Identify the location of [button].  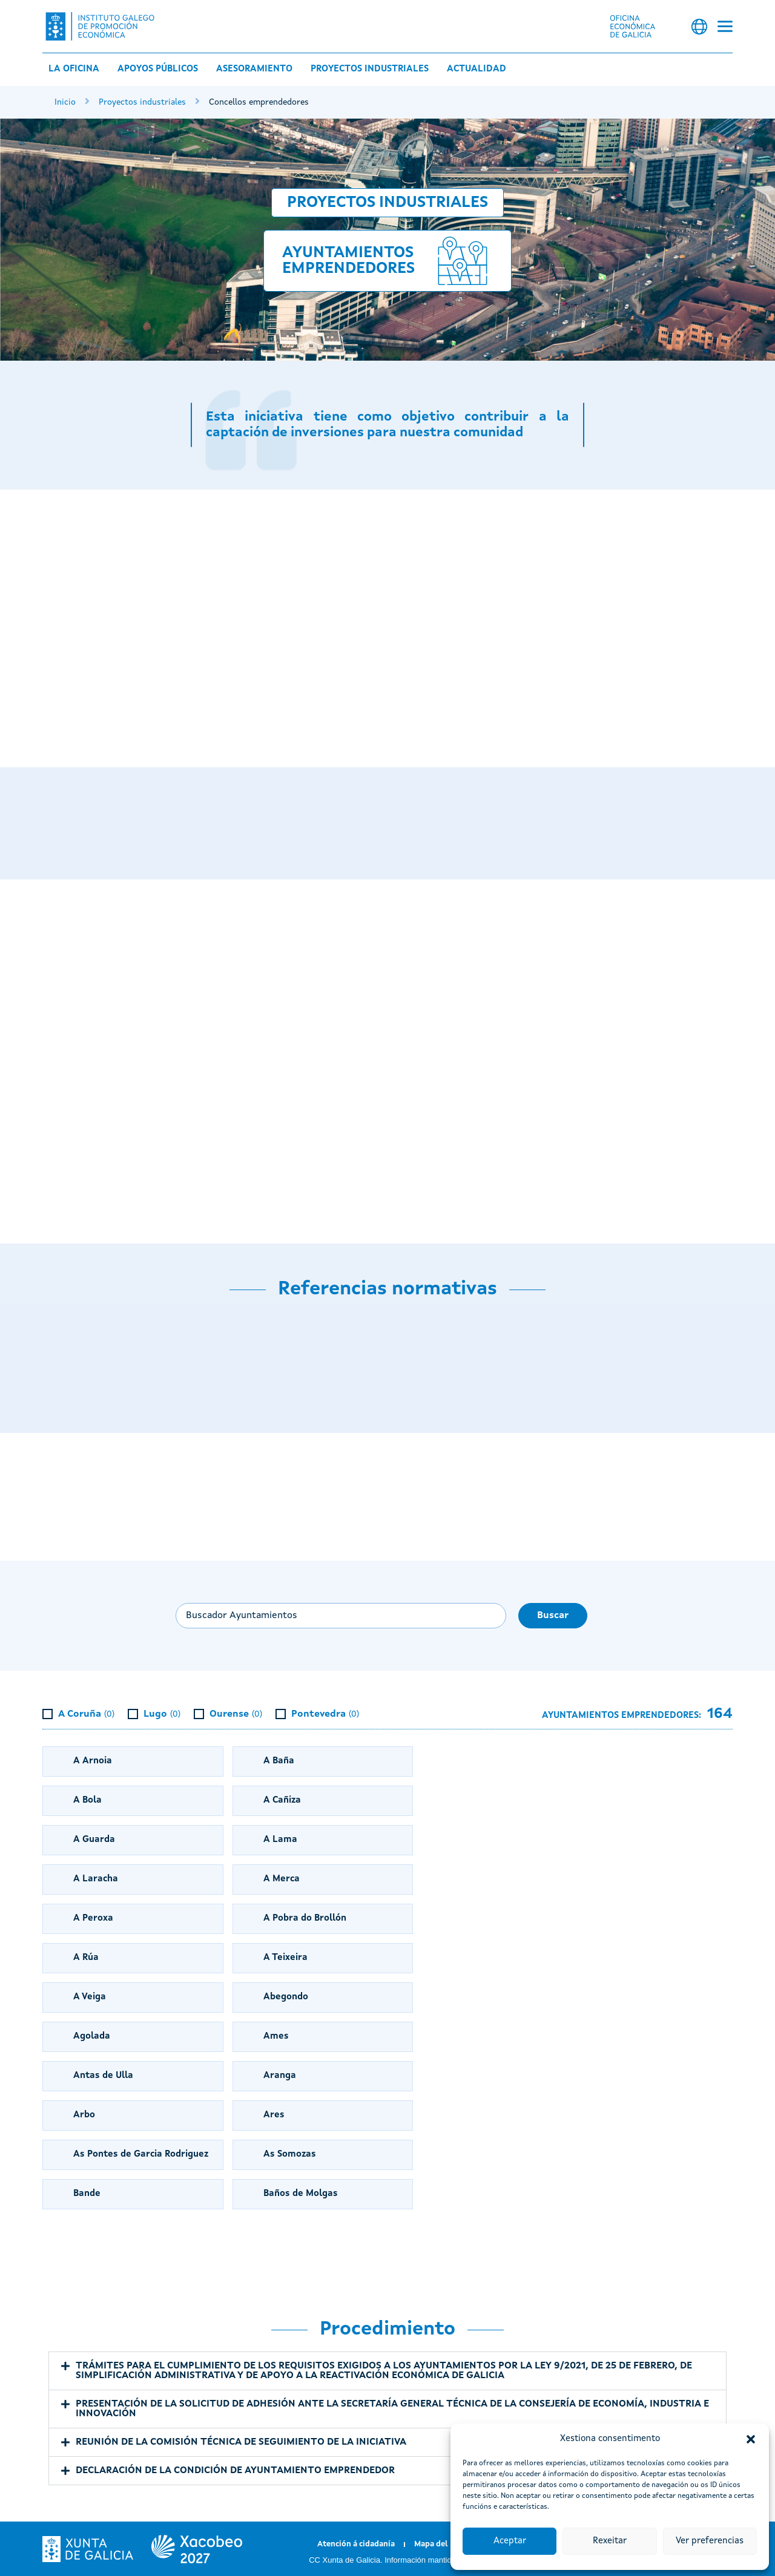
(751, 2439).